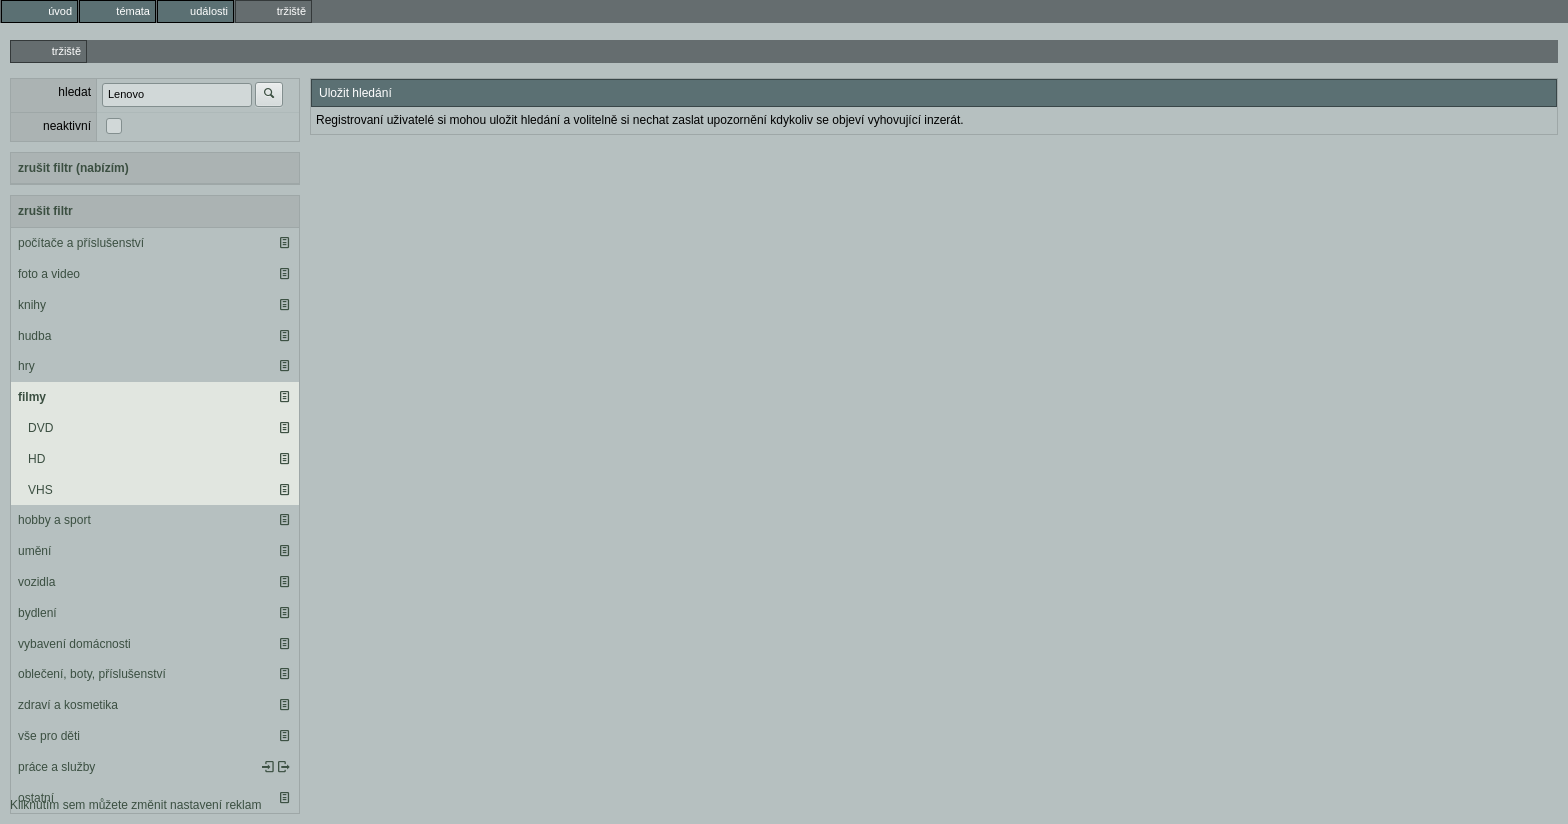 Image resolution: width=1568 pixels, height=824 pixels. Describe the element at coordinates (92, 674) in the screenshot. I see `oblečení, boty, příslušenství` at that location.